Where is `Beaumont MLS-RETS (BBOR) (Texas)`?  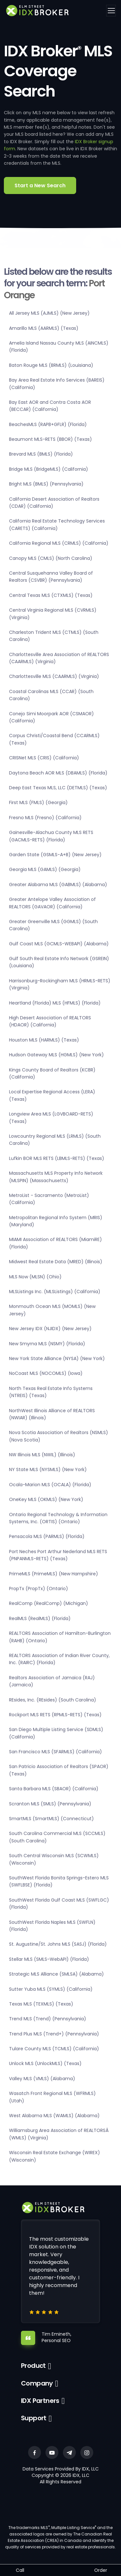
Beaumont MLS-RETS (BBOR) (Texas) is located at coordinates (50, 439).